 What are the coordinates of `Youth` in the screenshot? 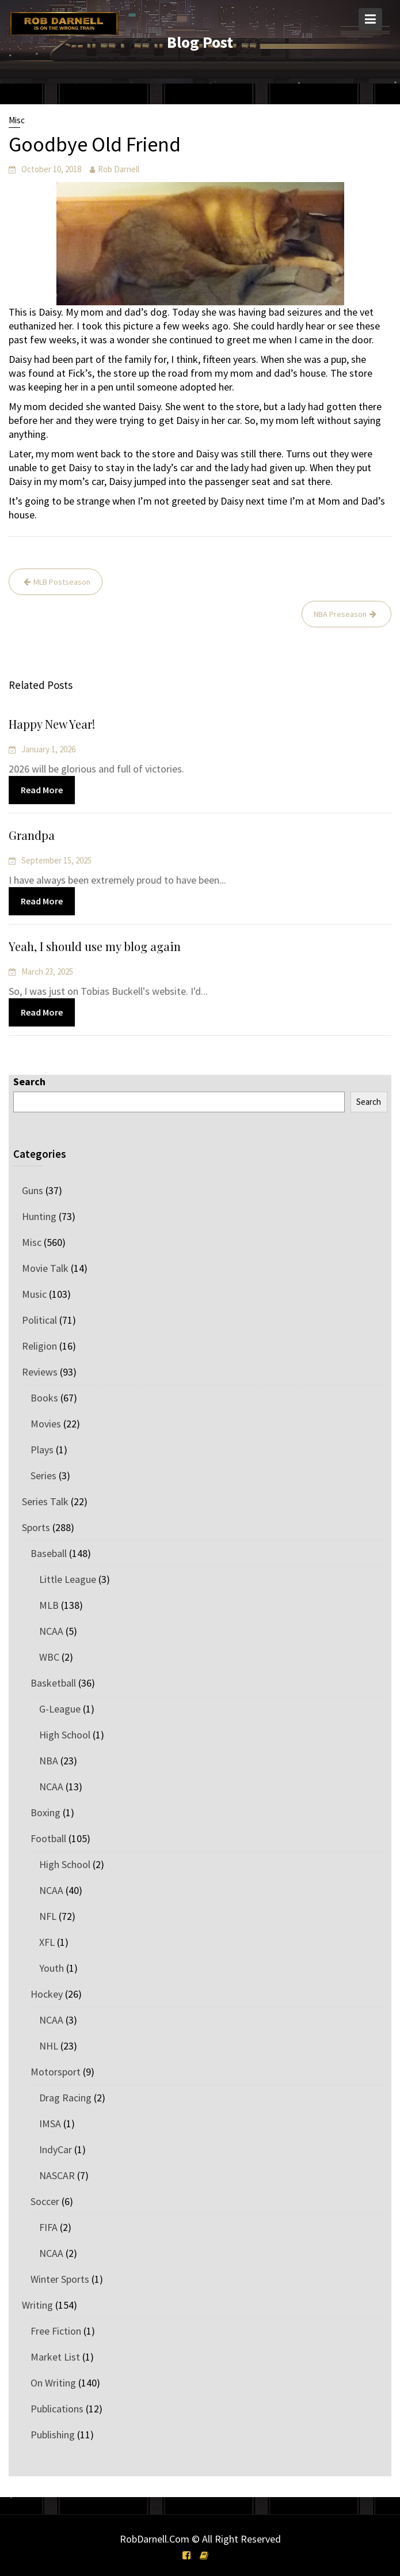 It's located at (51, 1968).